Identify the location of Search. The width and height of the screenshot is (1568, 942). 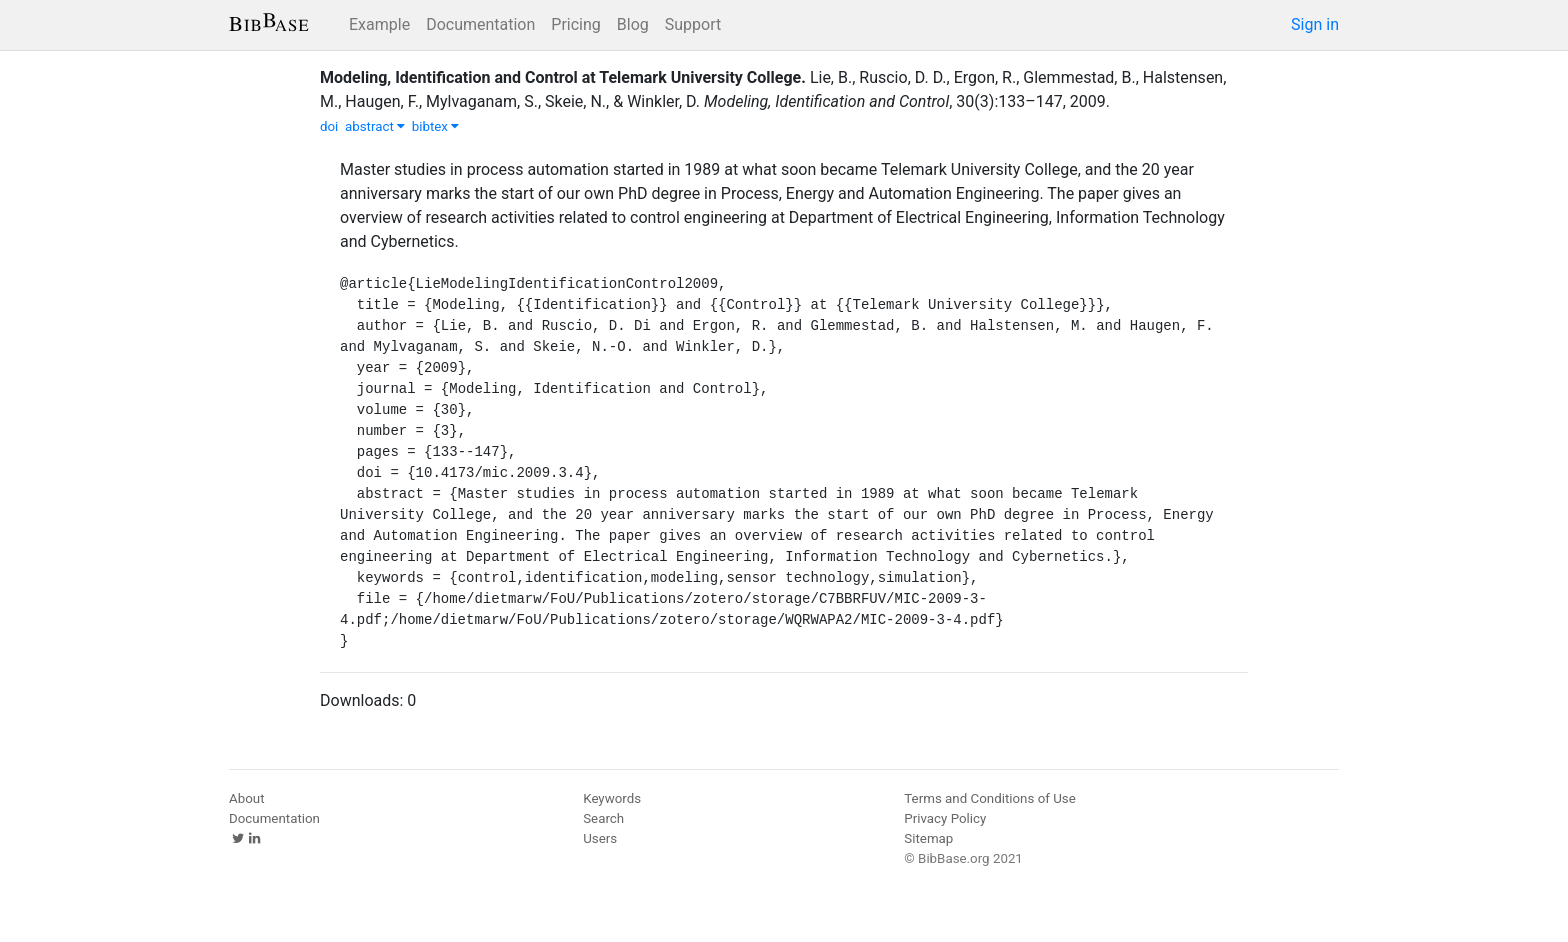
(603, 818).